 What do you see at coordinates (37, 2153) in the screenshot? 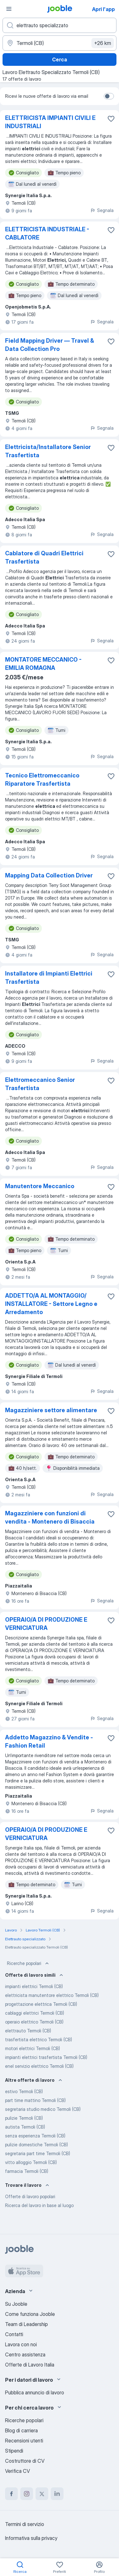
I see `segretaria part time Termoli (CB)` at bounding box center [37, 2153].